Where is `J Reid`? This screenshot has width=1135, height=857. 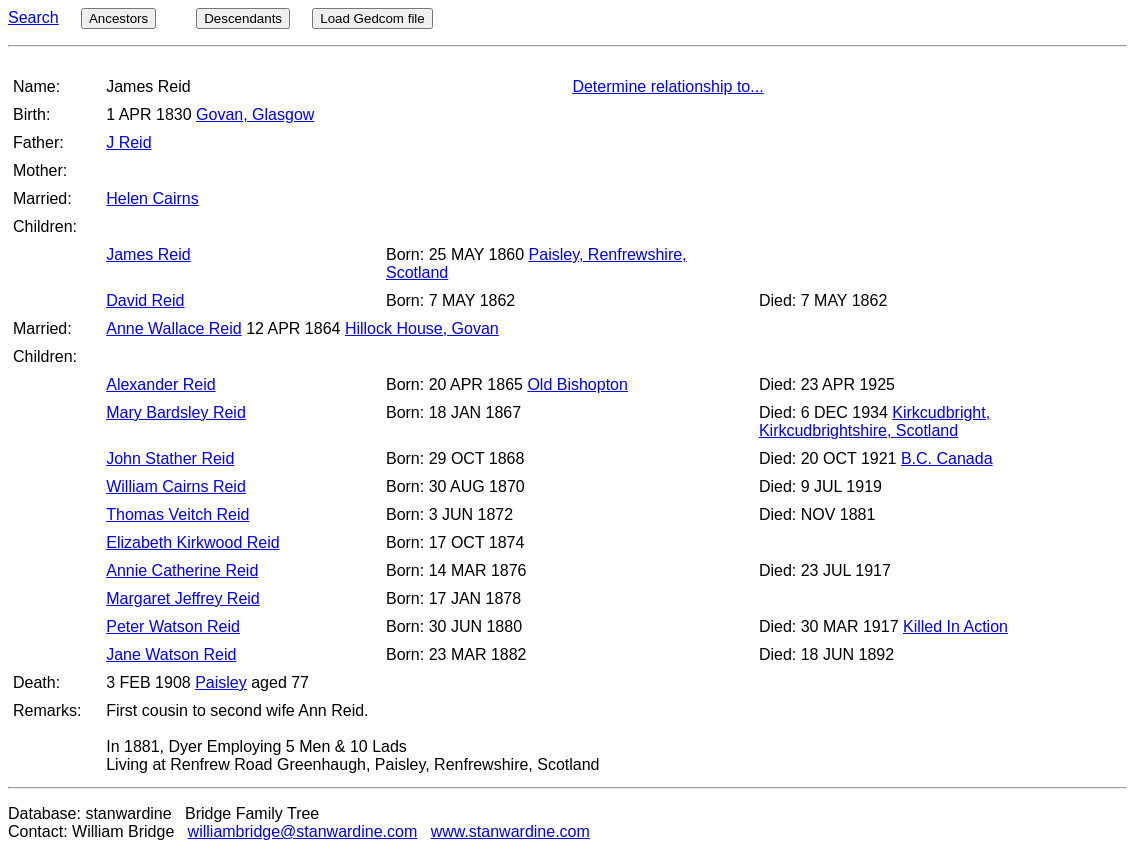
J Reid is located at coordinates (128, 142).